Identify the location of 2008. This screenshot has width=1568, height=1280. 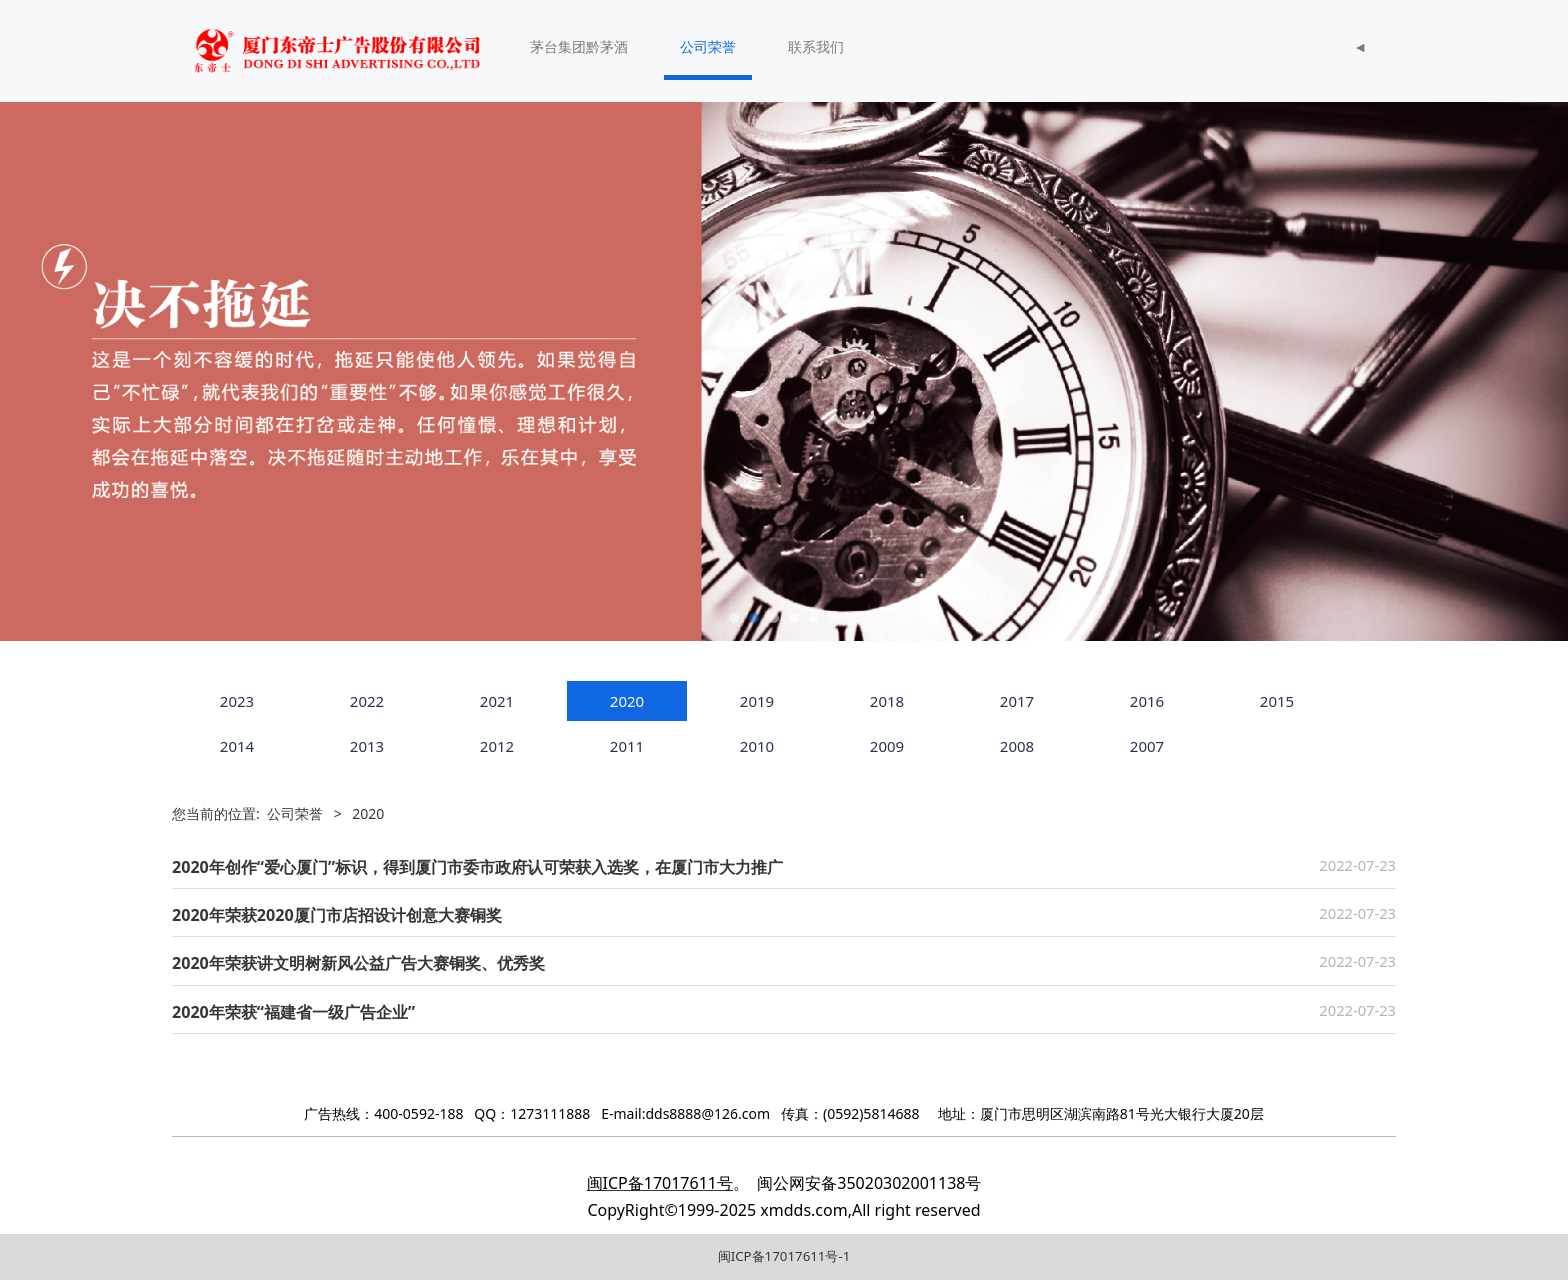
(1017, 746).